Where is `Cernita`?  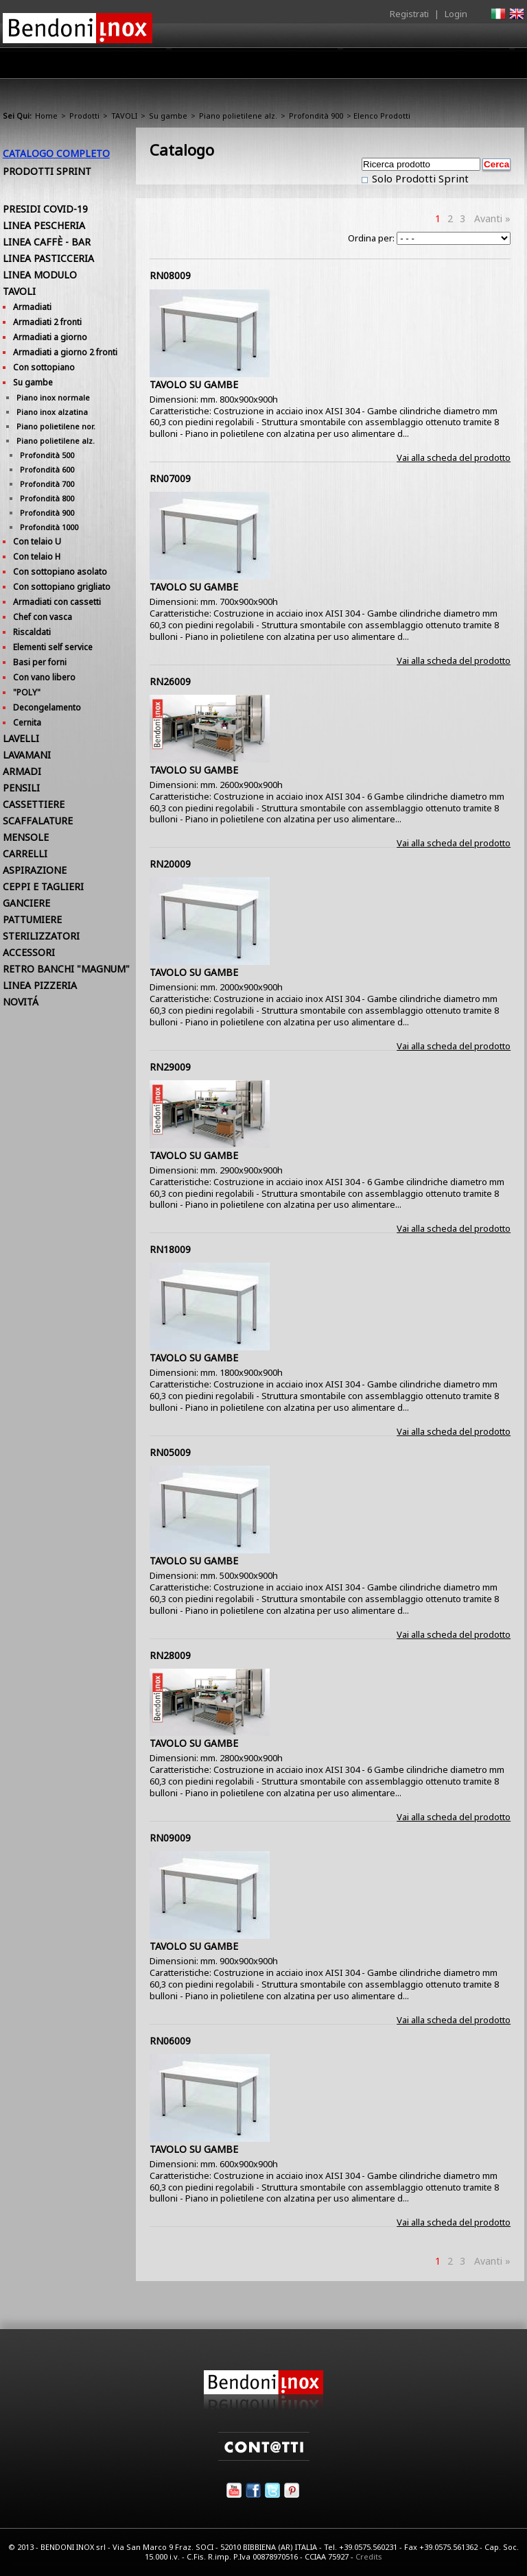 Cernita is located at coordinates (27, 722).